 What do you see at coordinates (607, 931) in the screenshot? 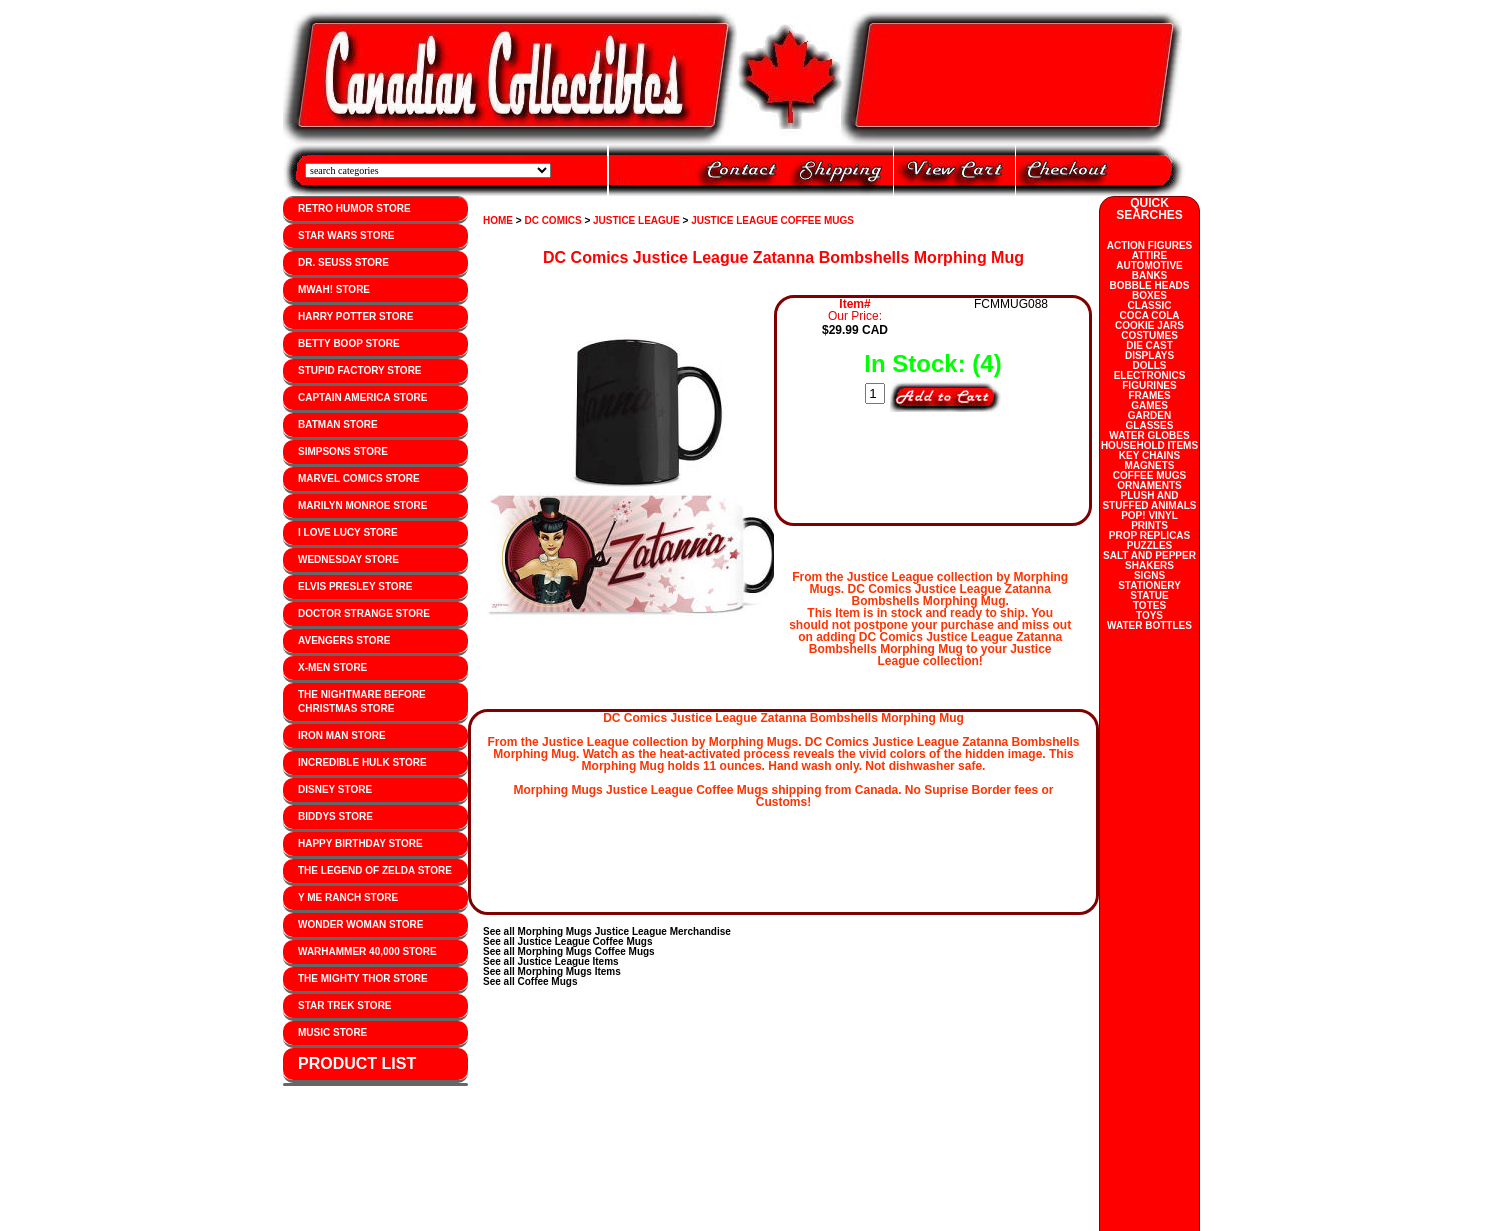
I see `See all Morphing Mugs Justice League Merchandise` at bounding box center [607, 931].